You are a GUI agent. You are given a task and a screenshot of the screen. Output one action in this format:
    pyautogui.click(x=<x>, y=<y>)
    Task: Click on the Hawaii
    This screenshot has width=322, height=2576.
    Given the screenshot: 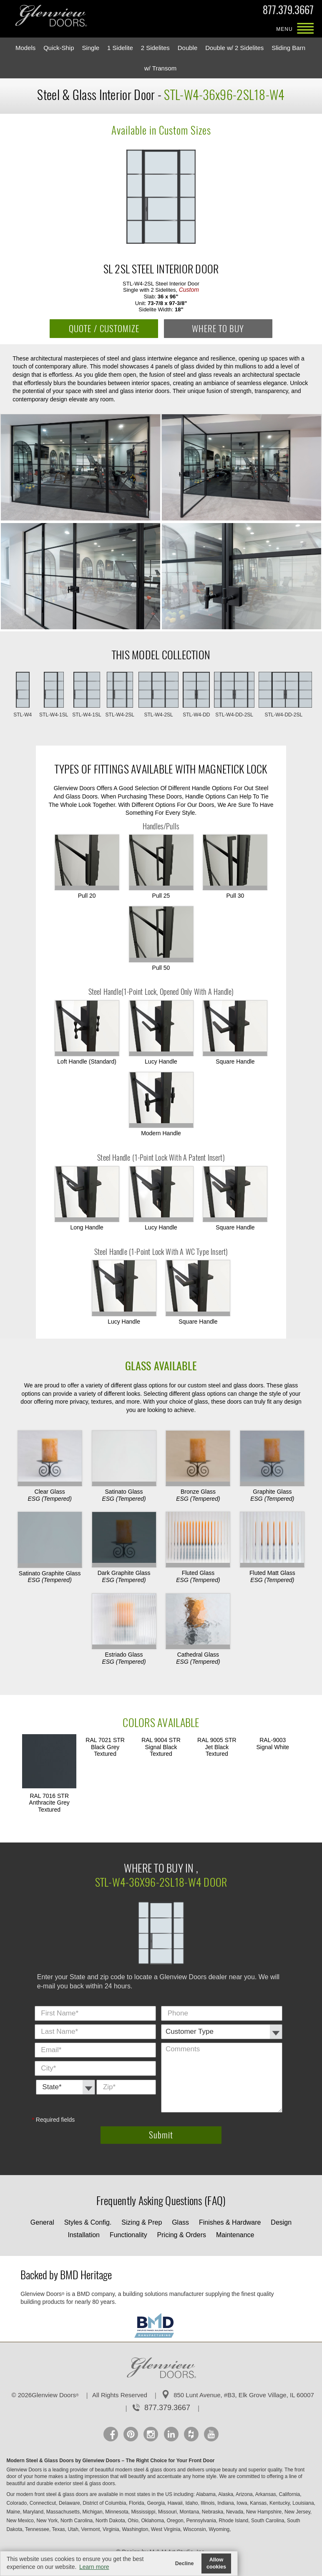 What is the action you would take?
    pyautogui.click(x=176, y=2503)
    